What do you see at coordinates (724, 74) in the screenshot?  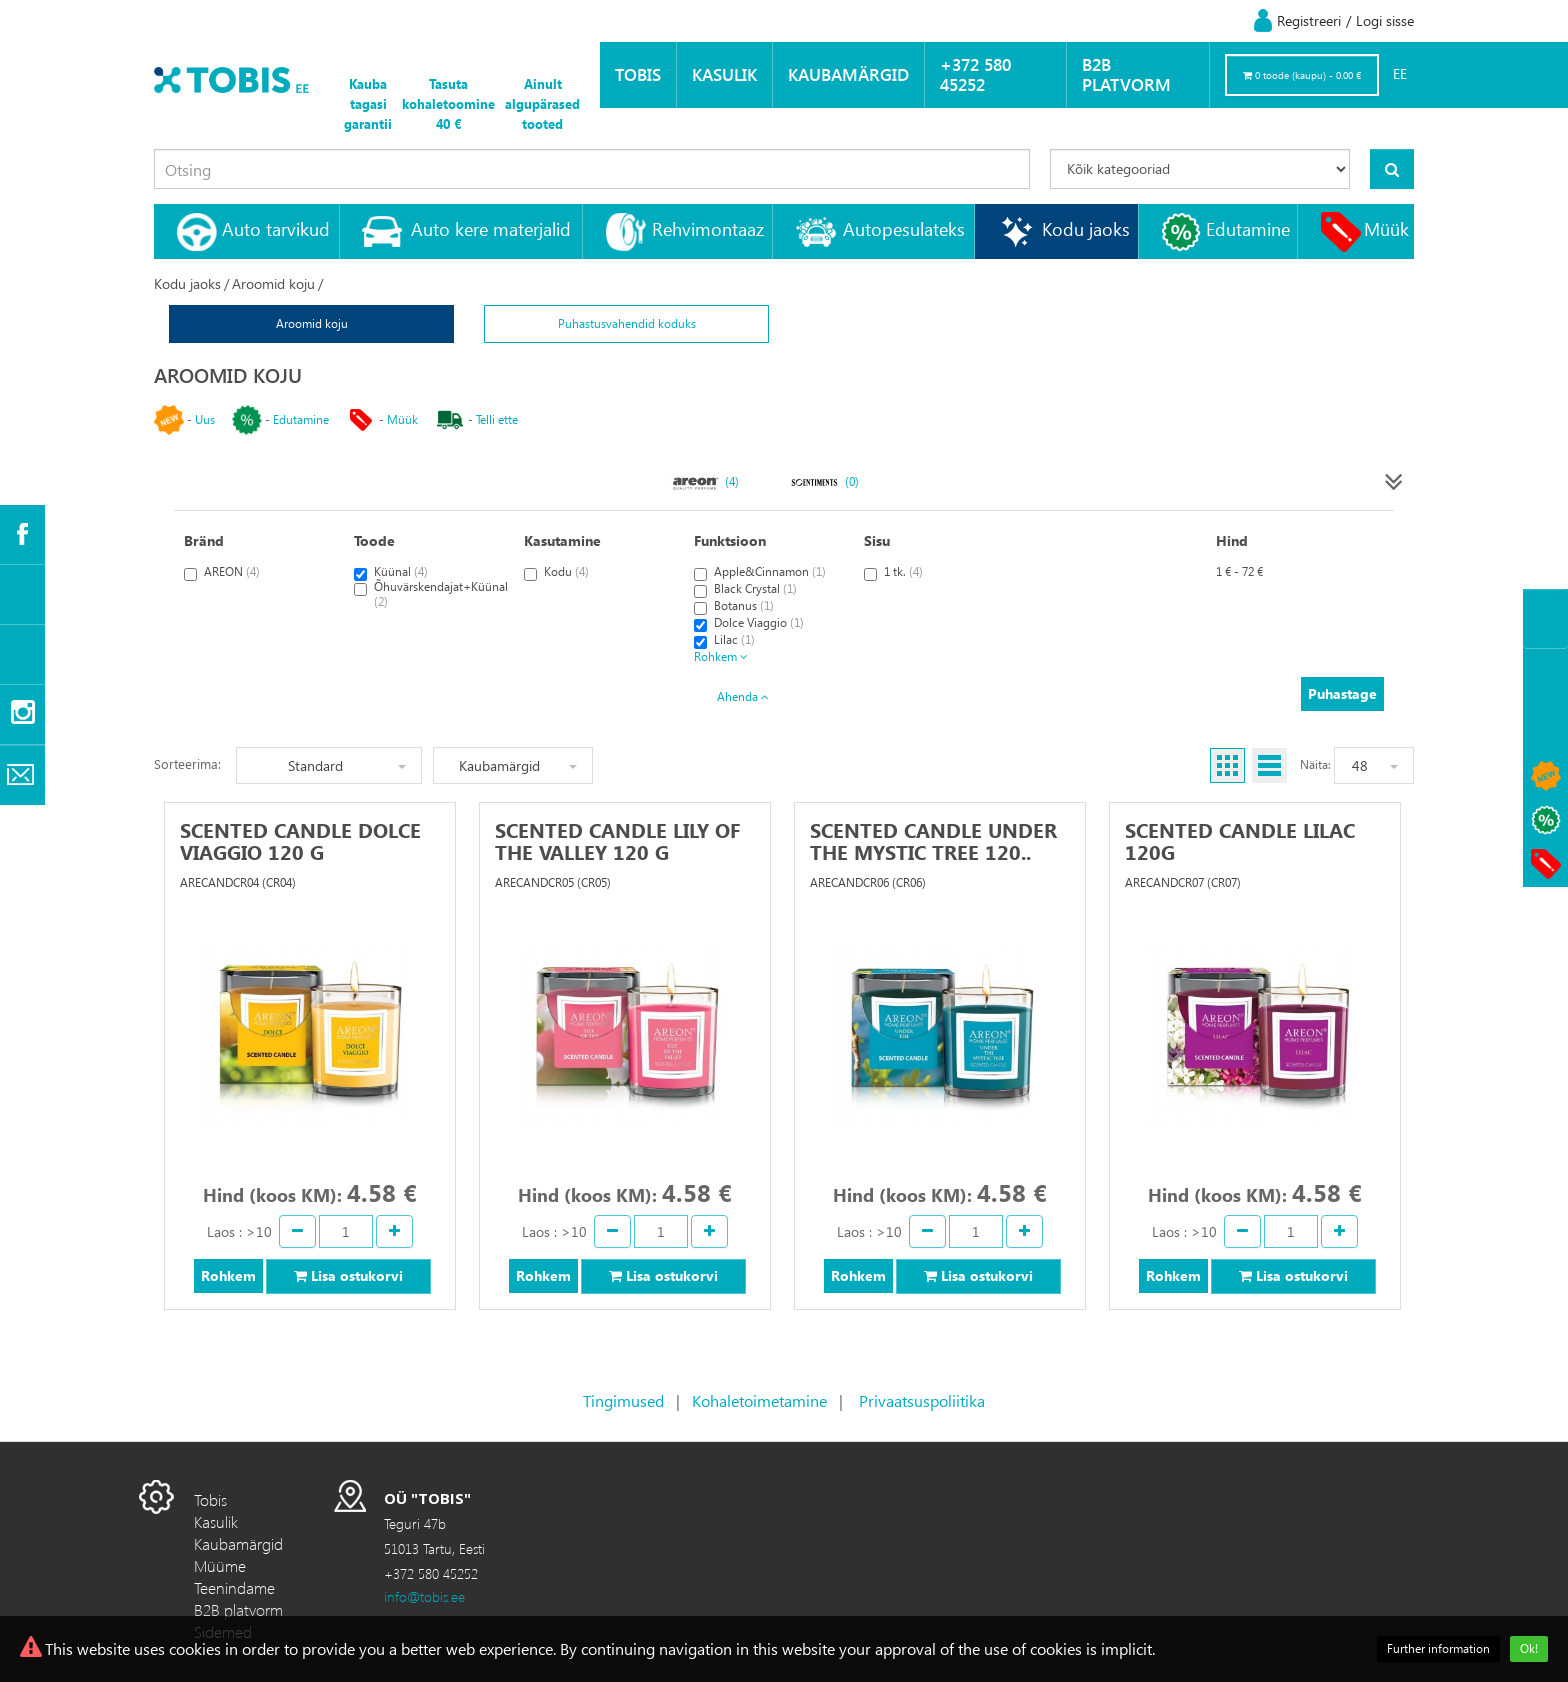 I see `Kasulik` at bounding box center [724, 74].